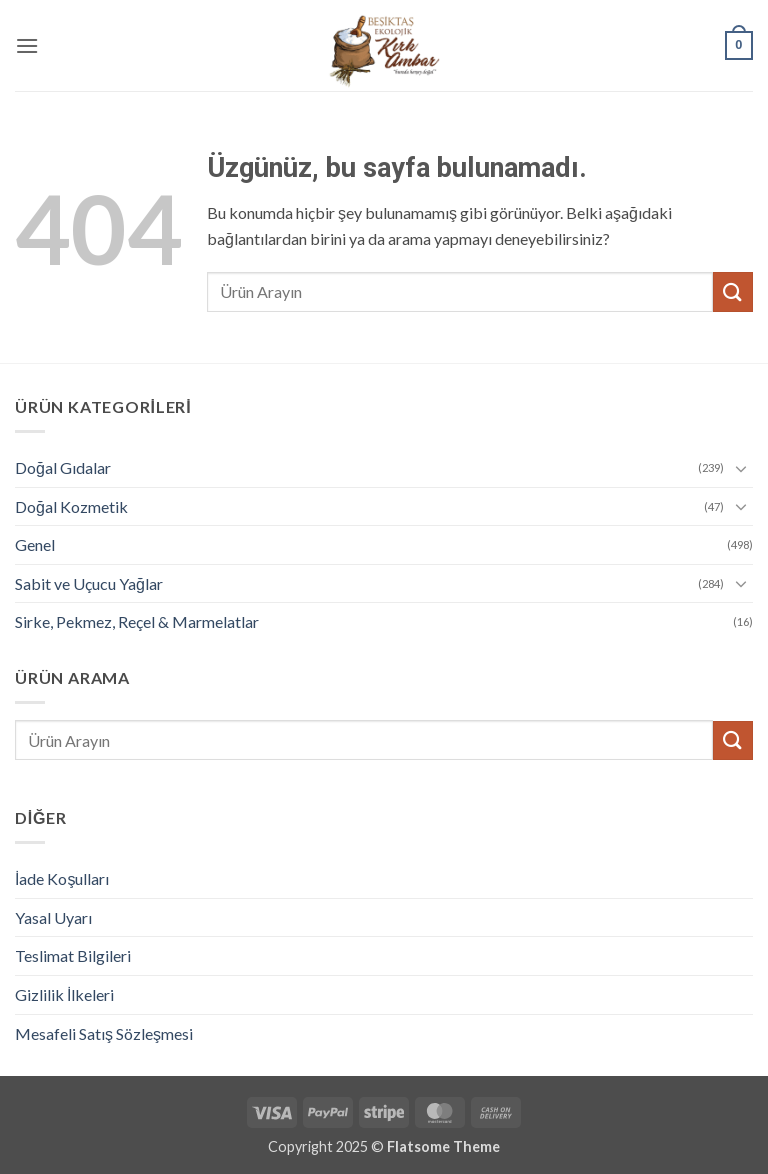 The height and width of the screenshot is (1174, 768). What do you see at coordinates (71, 506) in the screenshot?
I see `Doğal Kozmetik` at bounding box center [71, 506].